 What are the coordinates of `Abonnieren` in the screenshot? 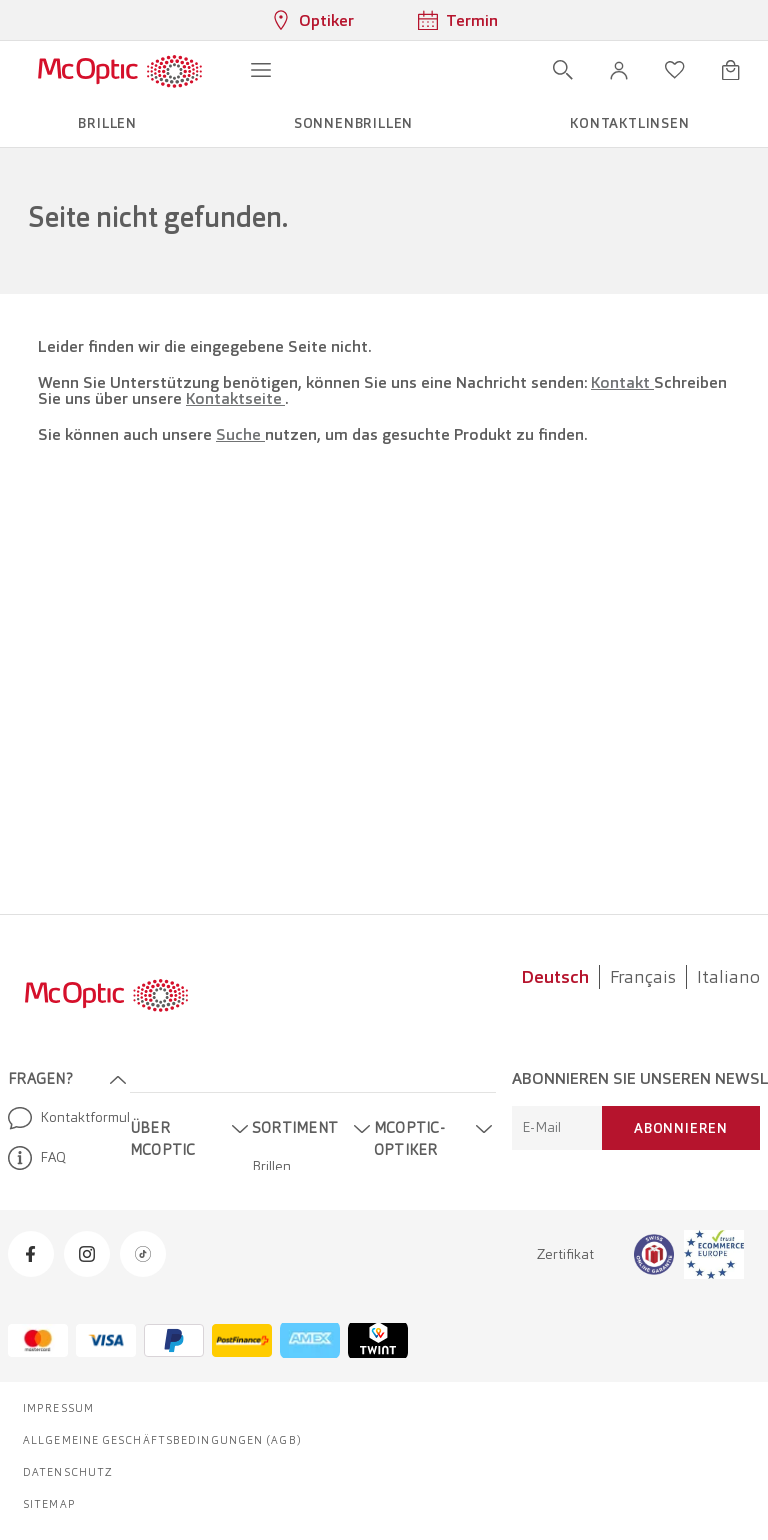 It's located at (681, 1128).